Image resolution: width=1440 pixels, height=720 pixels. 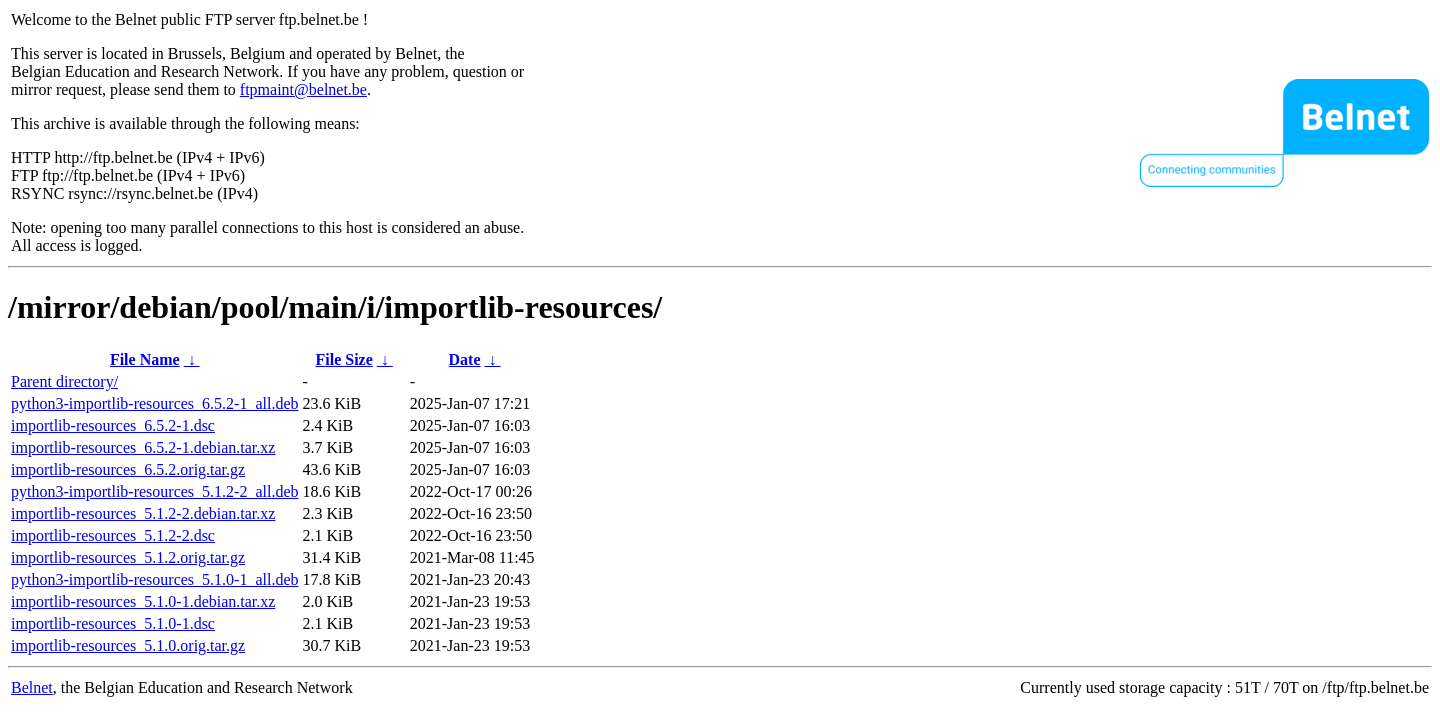 What do you see at coordinates (155, 403) in the screenshot?
I see `python3-importlib-resources_6.5.2-1_all.deb` at bounding box center [155, 403].